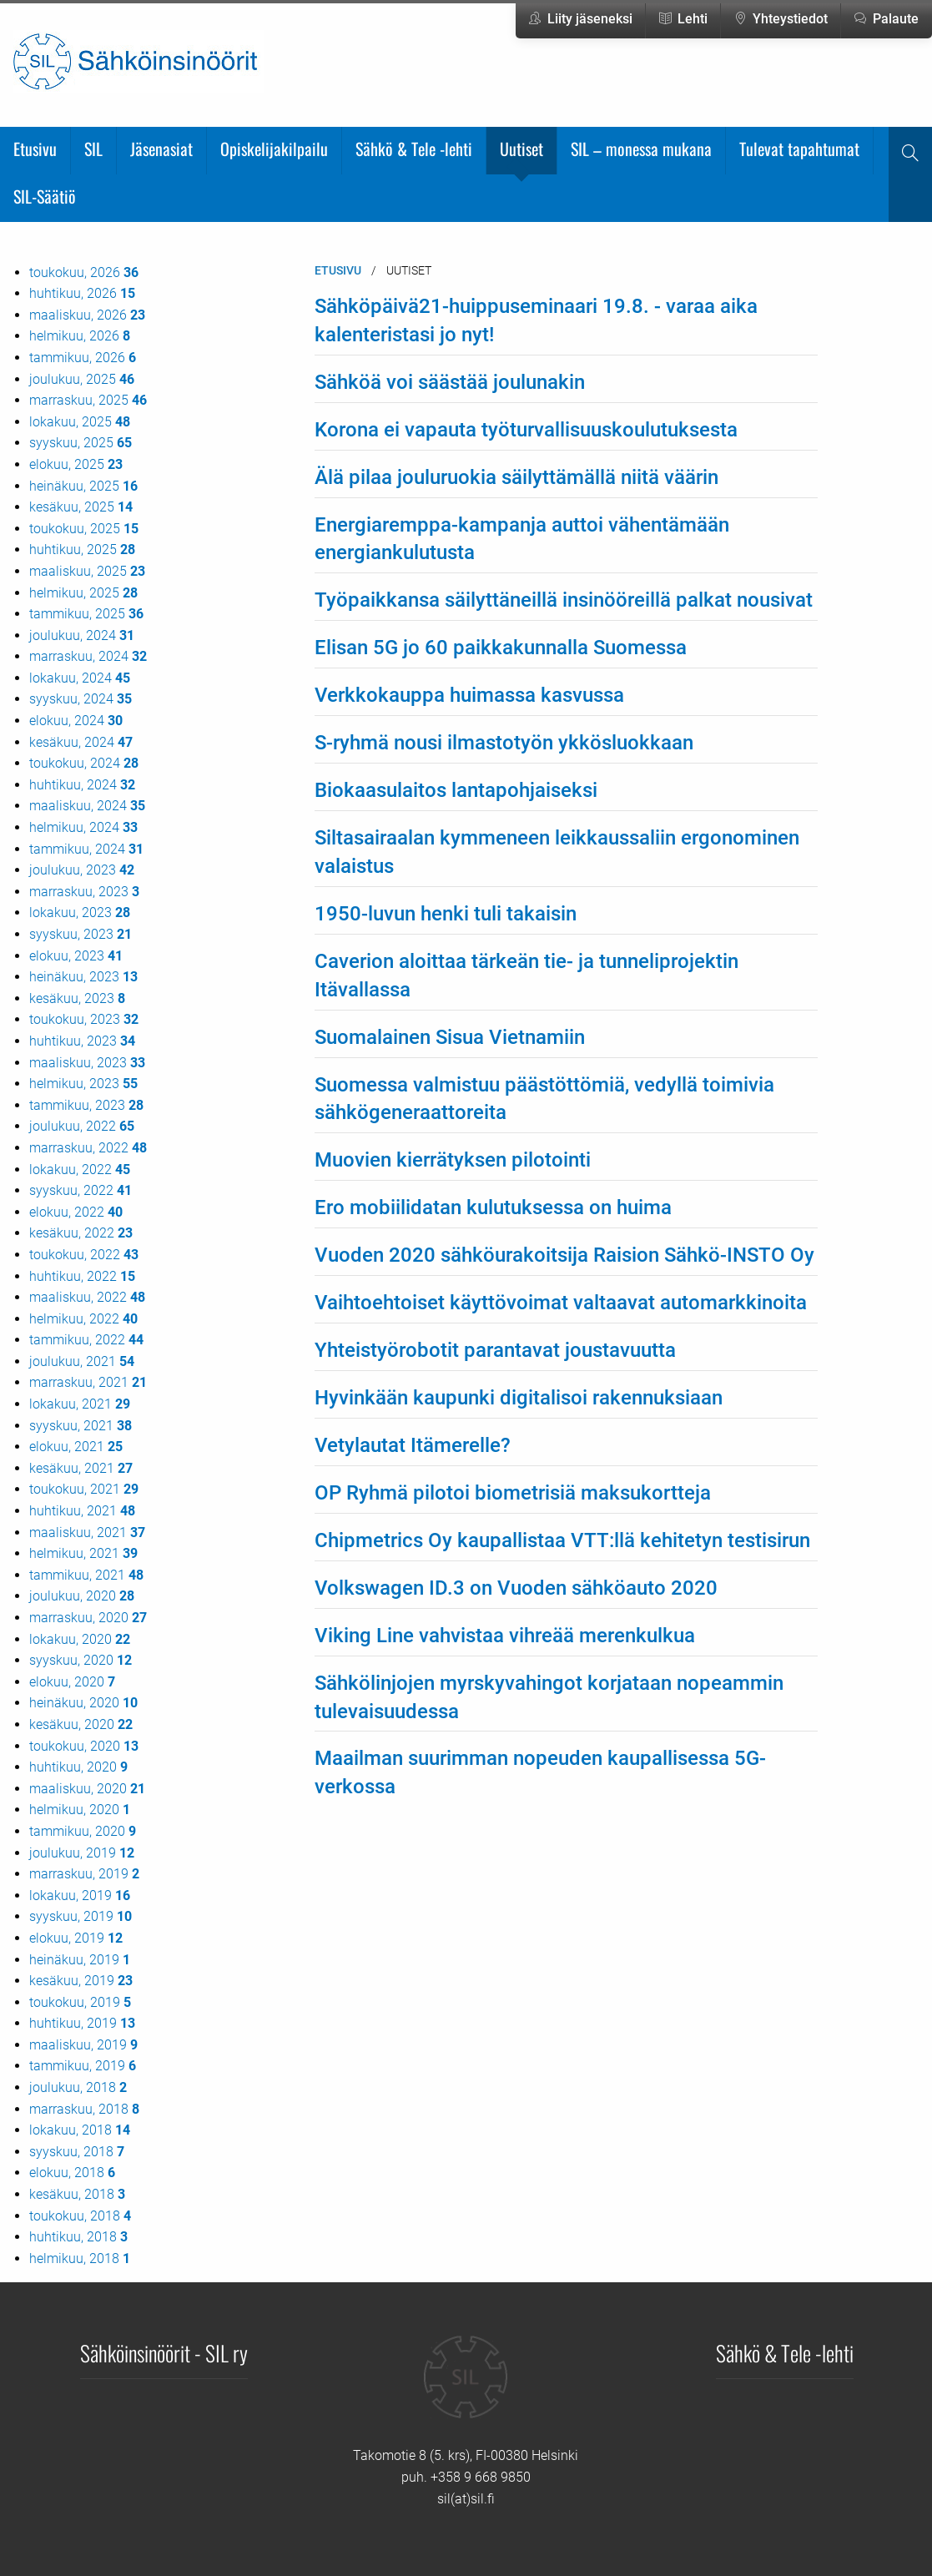 Image resolution: width=932 pixels, height=2576 pixels. What do you see at coordinates (81, 1468) in the screenshot?
I see `kesäkuu, 2021` at bounding box center [81, 1468].